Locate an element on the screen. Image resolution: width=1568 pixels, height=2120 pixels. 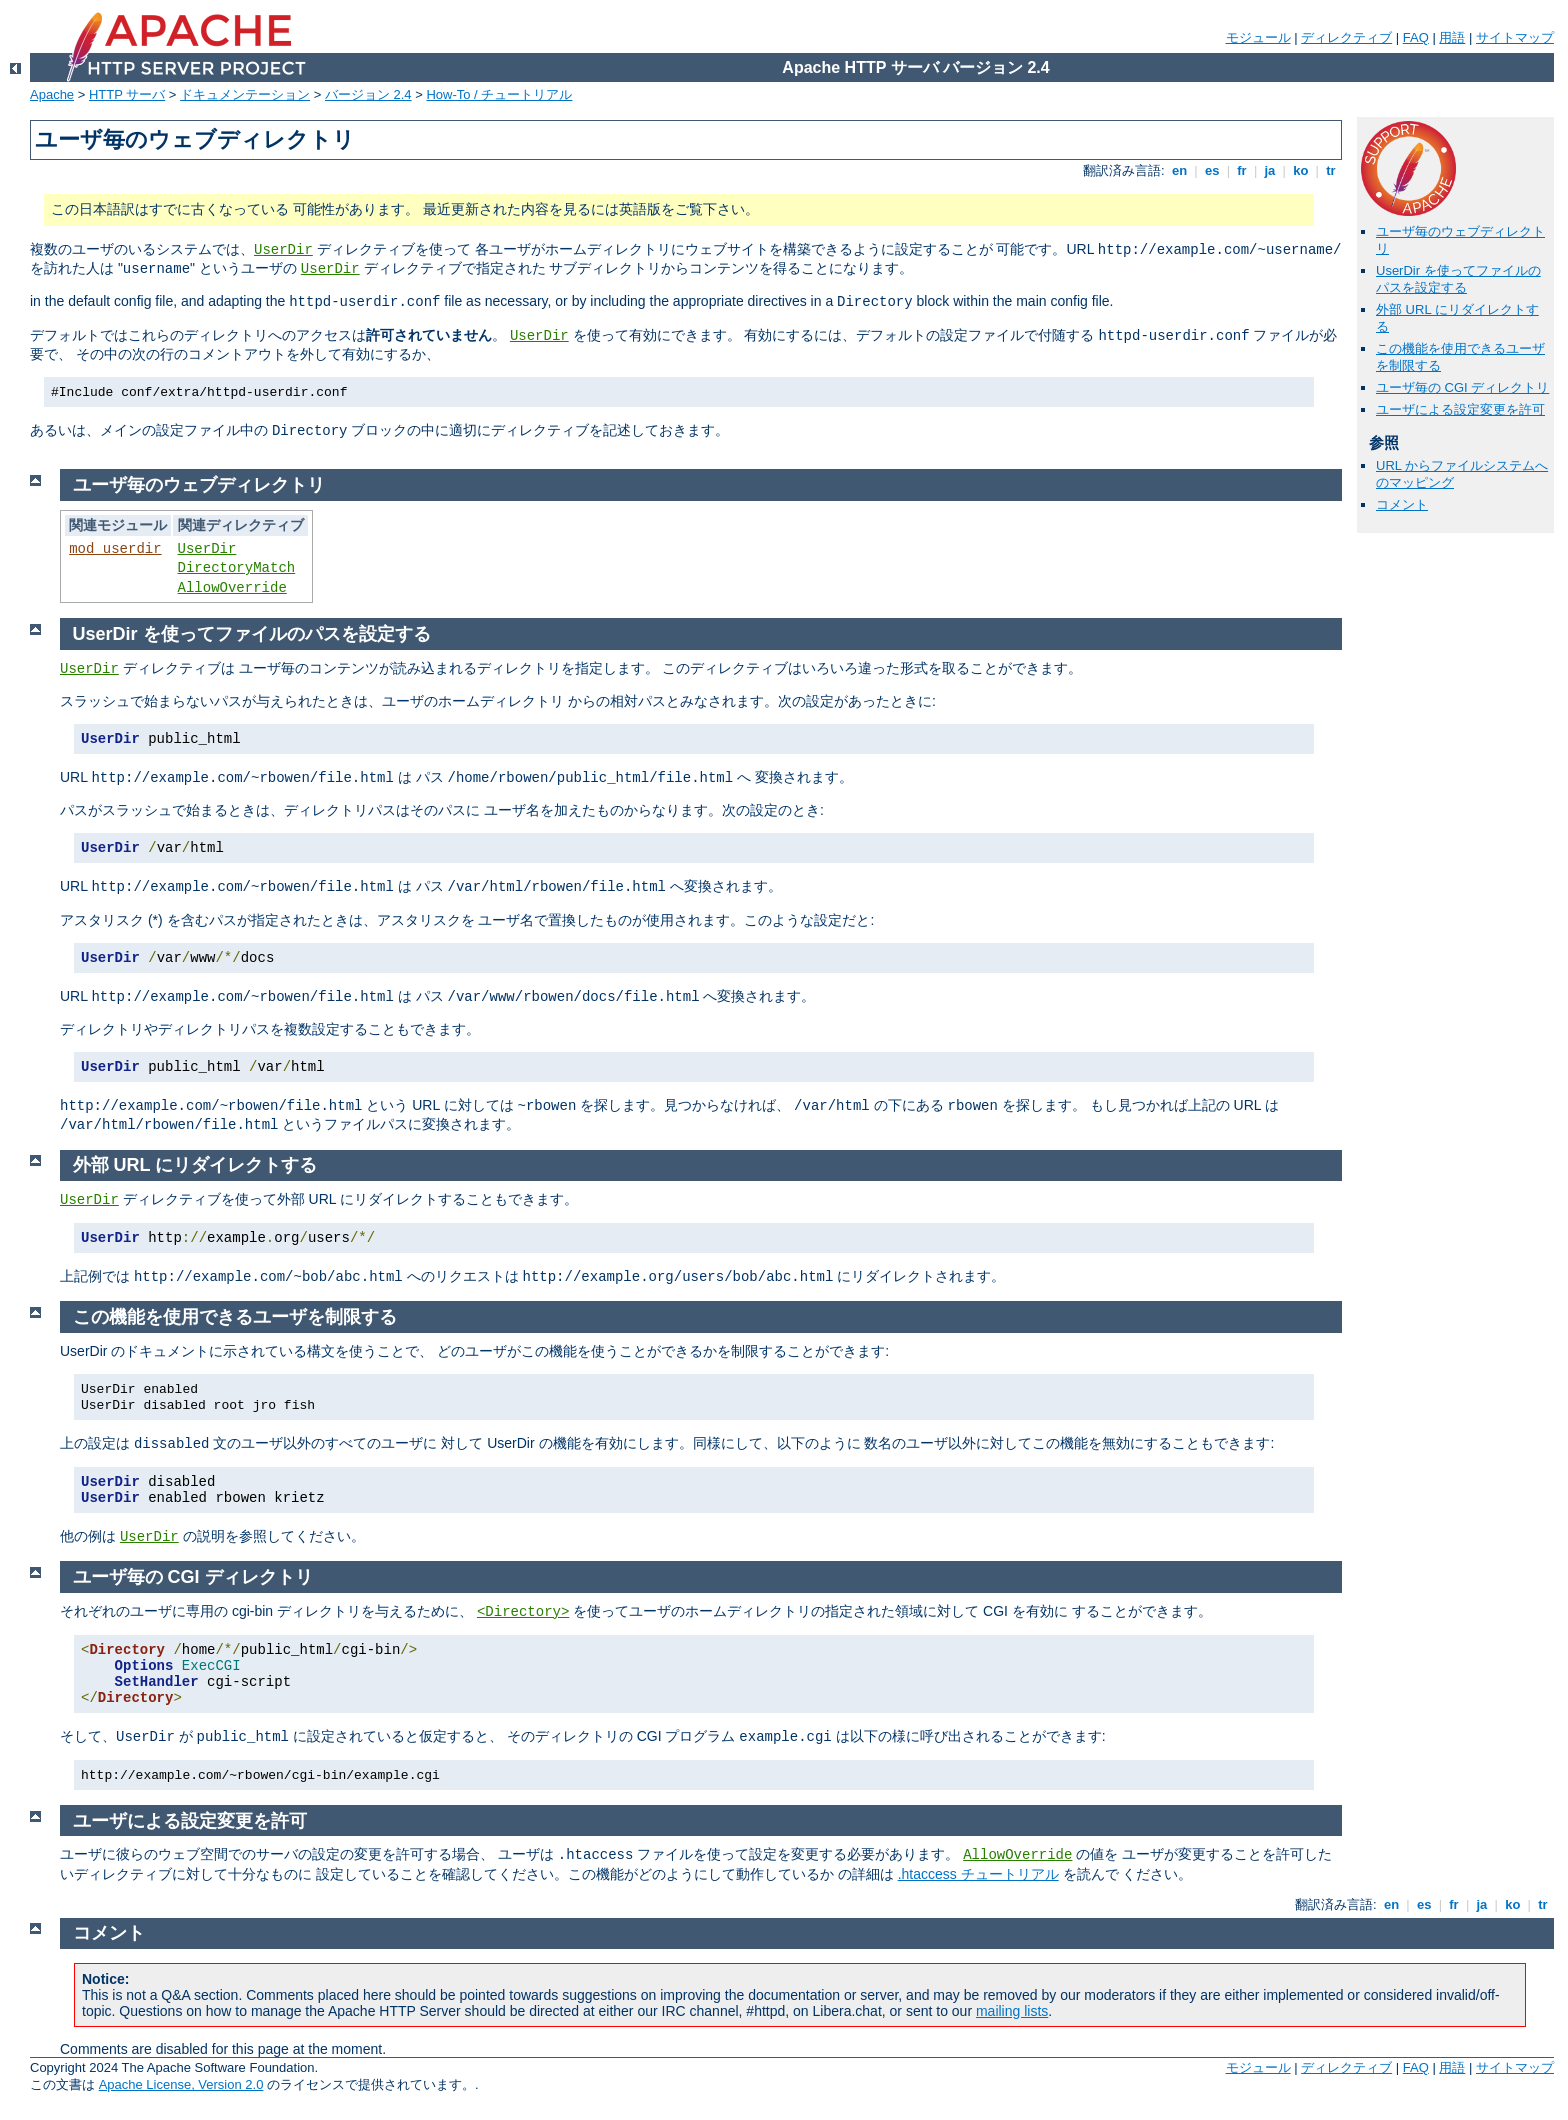
HTTP サーバ is located at coordinates (127, 94).